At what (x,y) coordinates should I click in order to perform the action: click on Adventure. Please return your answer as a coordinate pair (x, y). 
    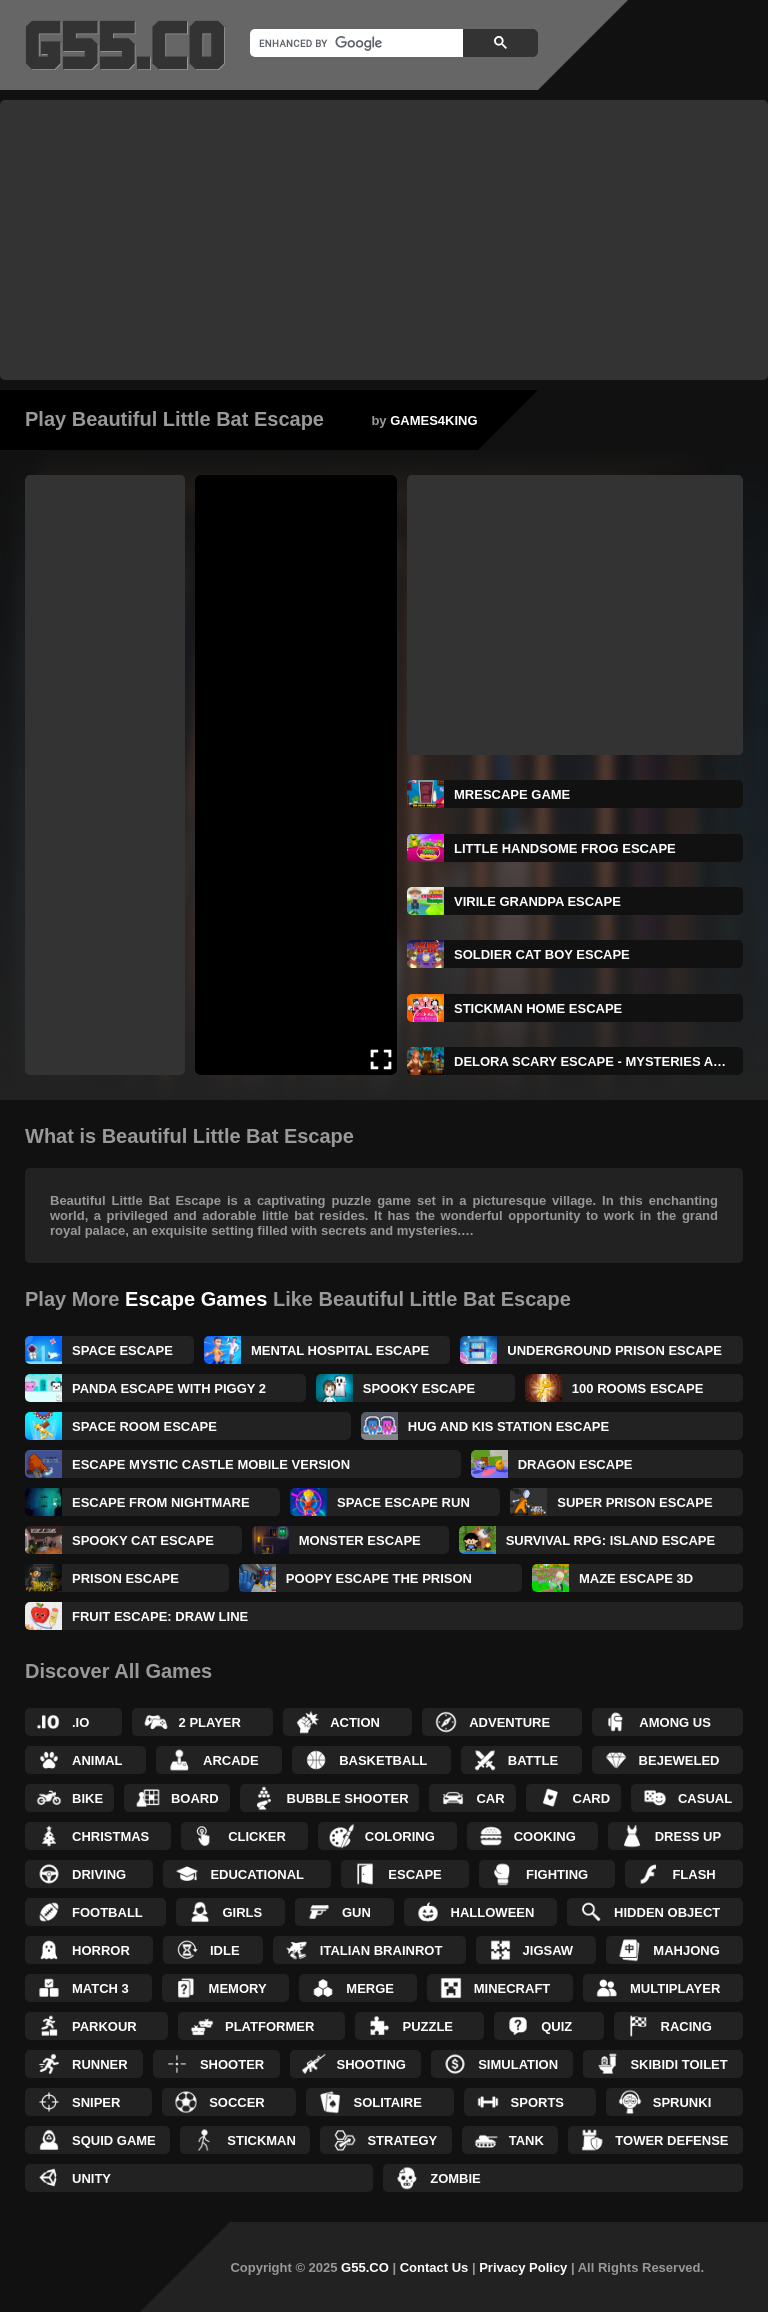
    Looking at the image, I should click on (509, 1722).